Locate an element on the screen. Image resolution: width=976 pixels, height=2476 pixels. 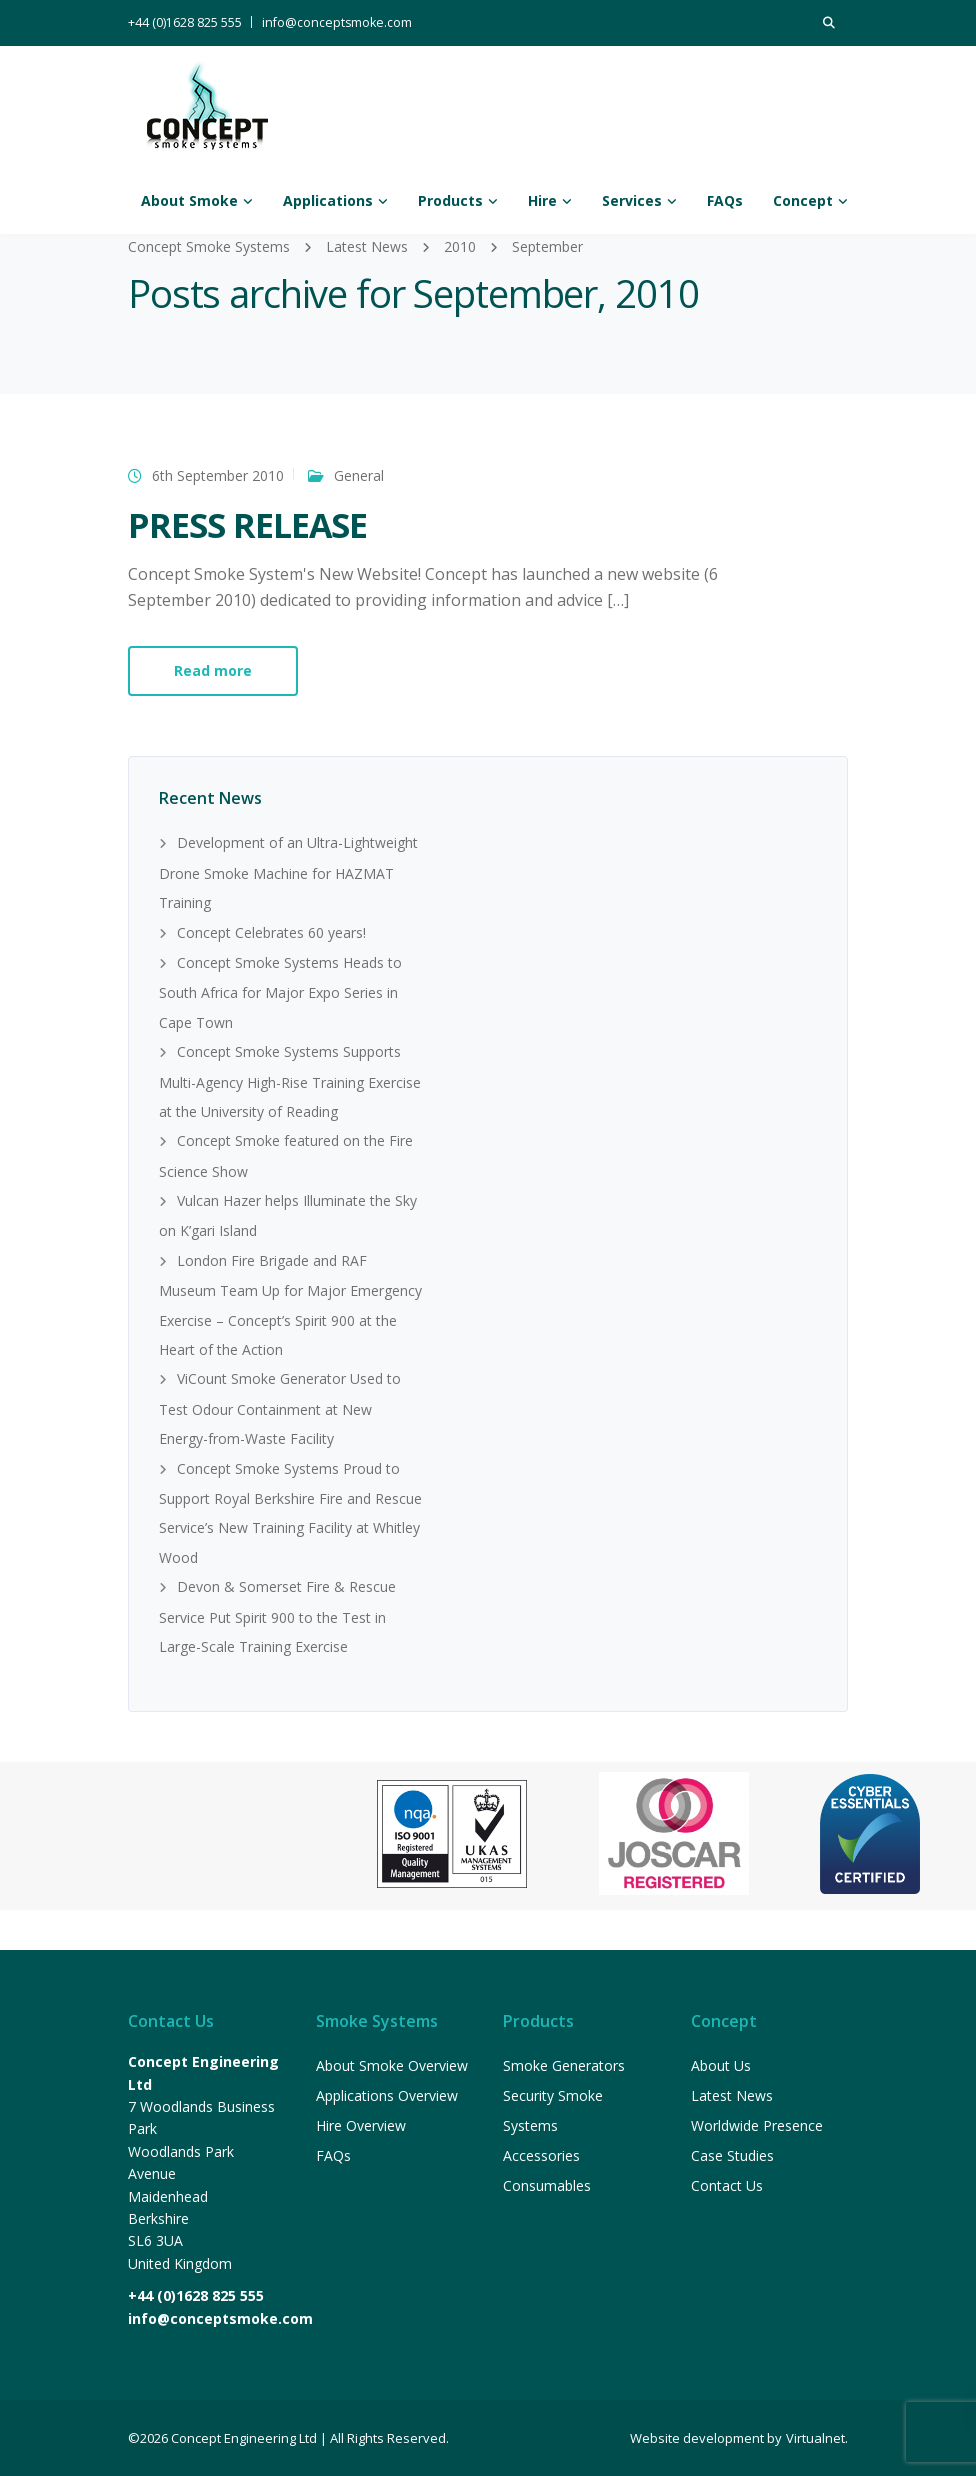
Concept Celebrates 60 years! is located at coordinates (271, 932).